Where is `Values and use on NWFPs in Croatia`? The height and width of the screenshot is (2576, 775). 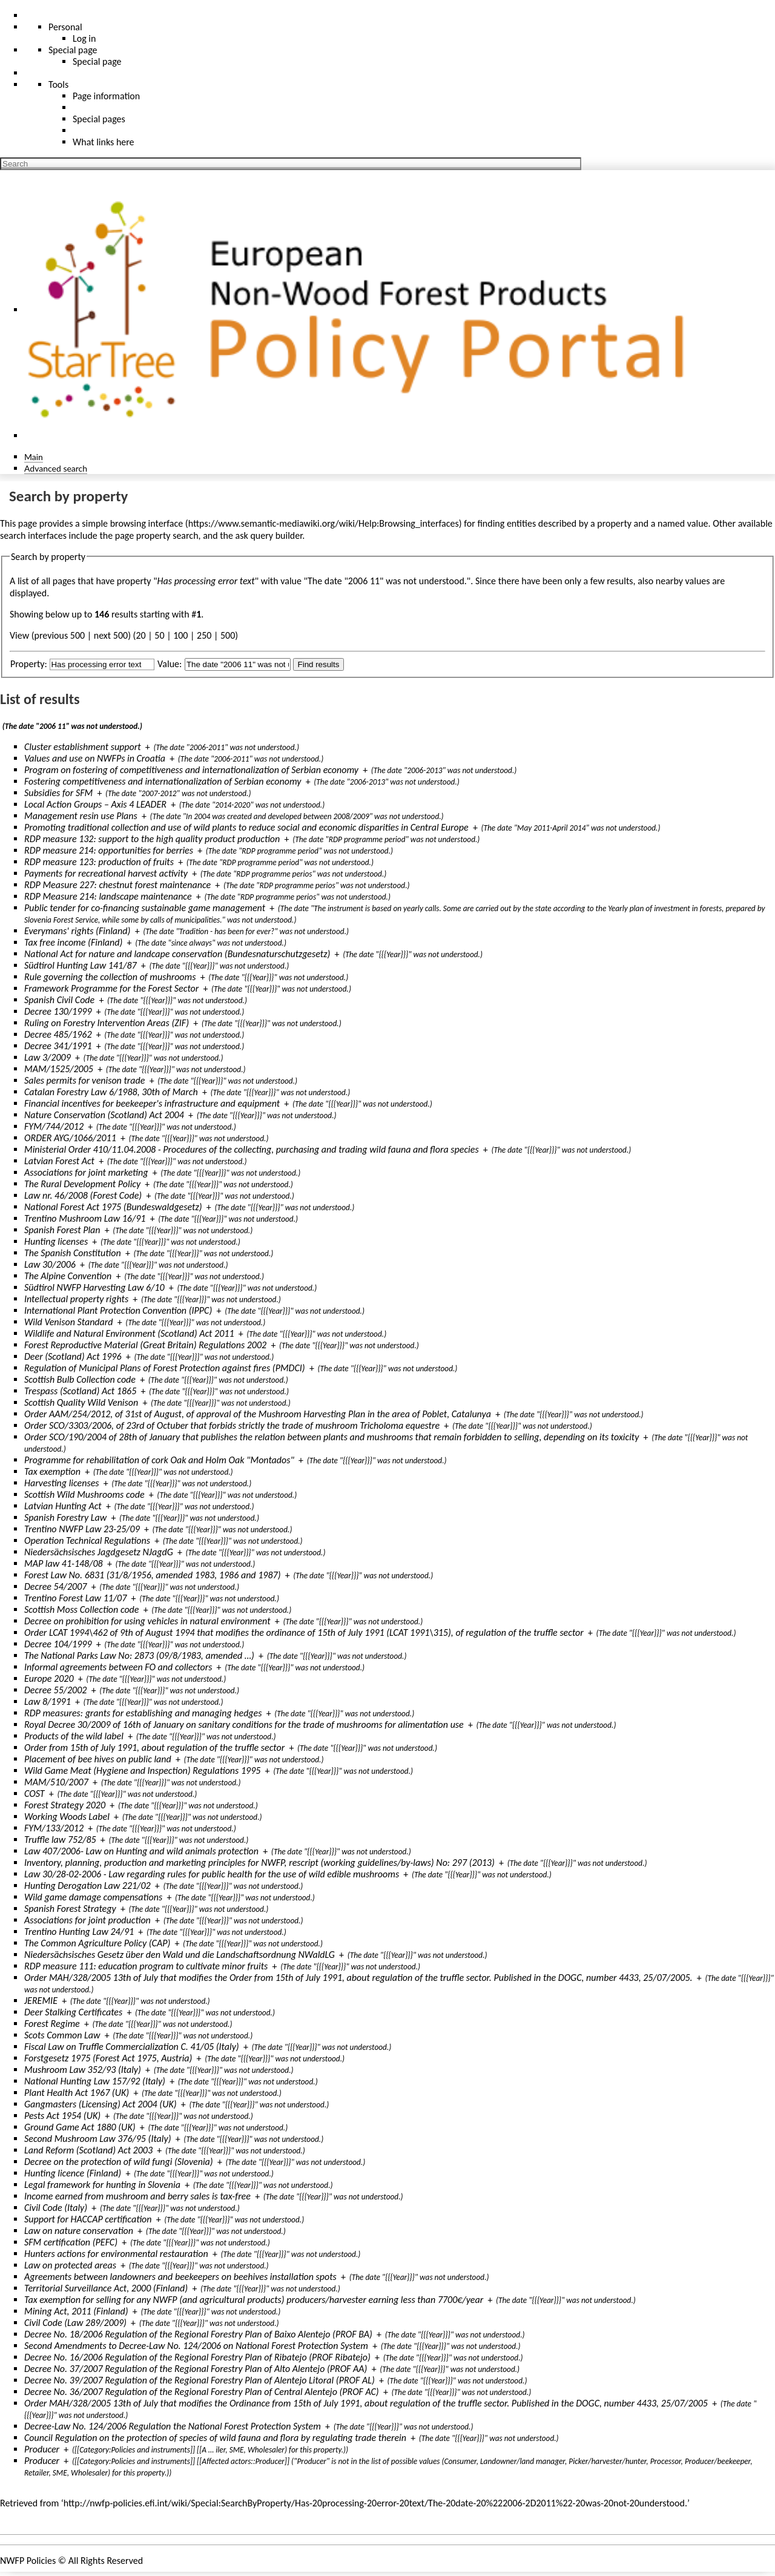 Values and use on NWFPs in Croatia is located at coordinates (94, 758).